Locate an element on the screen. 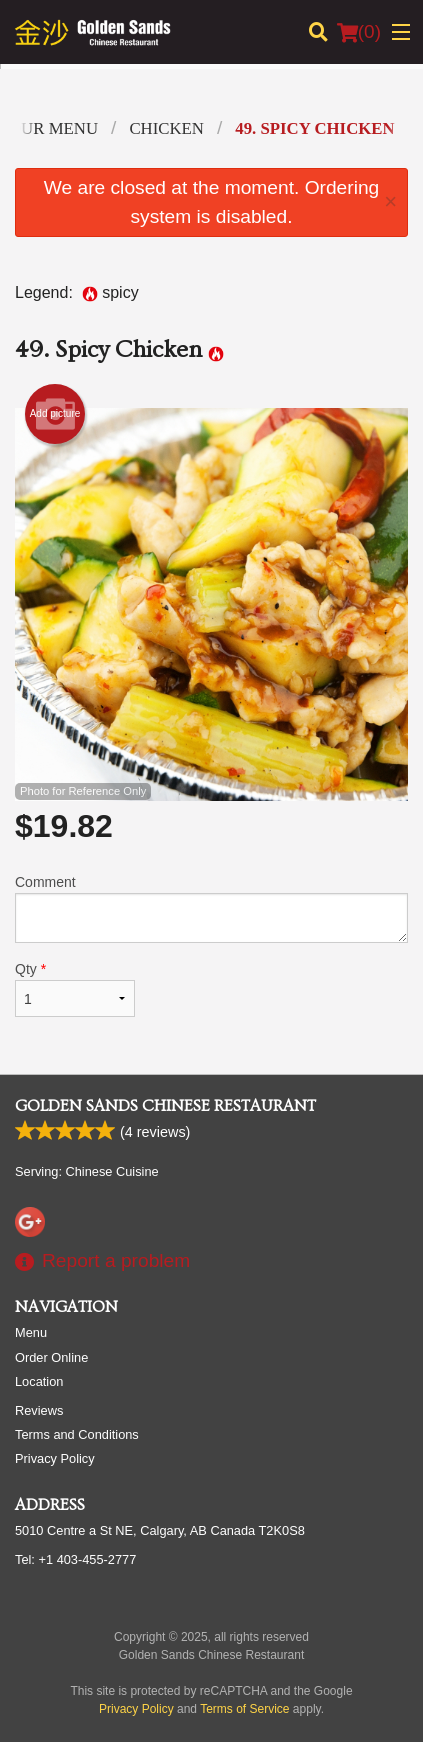  Terms of Service is located at coordinates (244, 1709).